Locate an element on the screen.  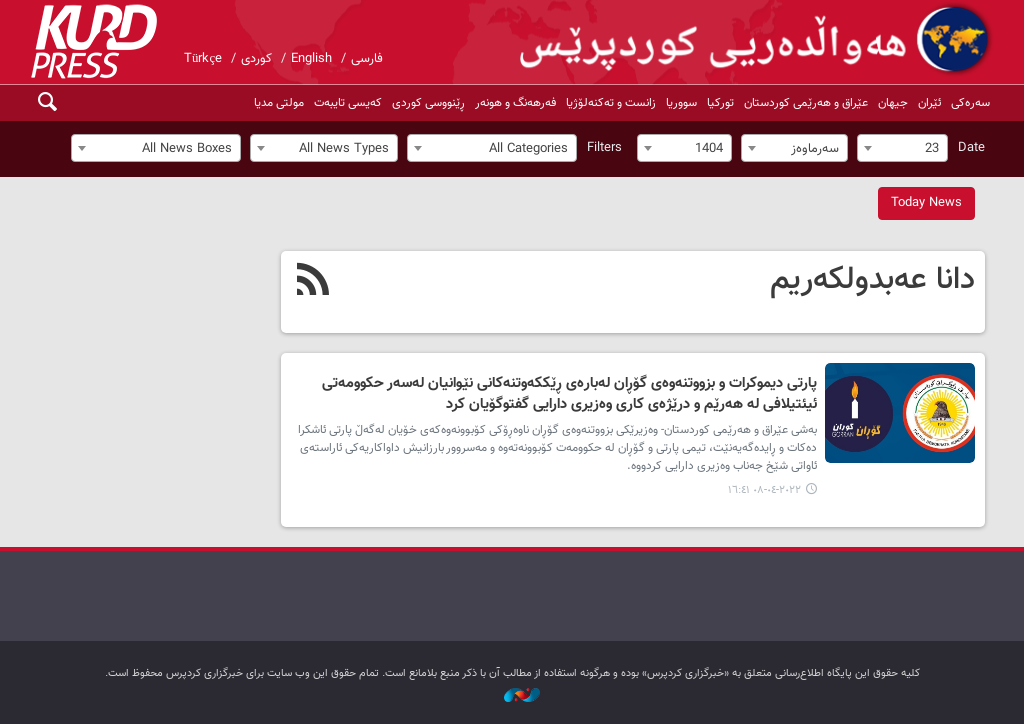
جیهان is located at coordinates (893, 103).